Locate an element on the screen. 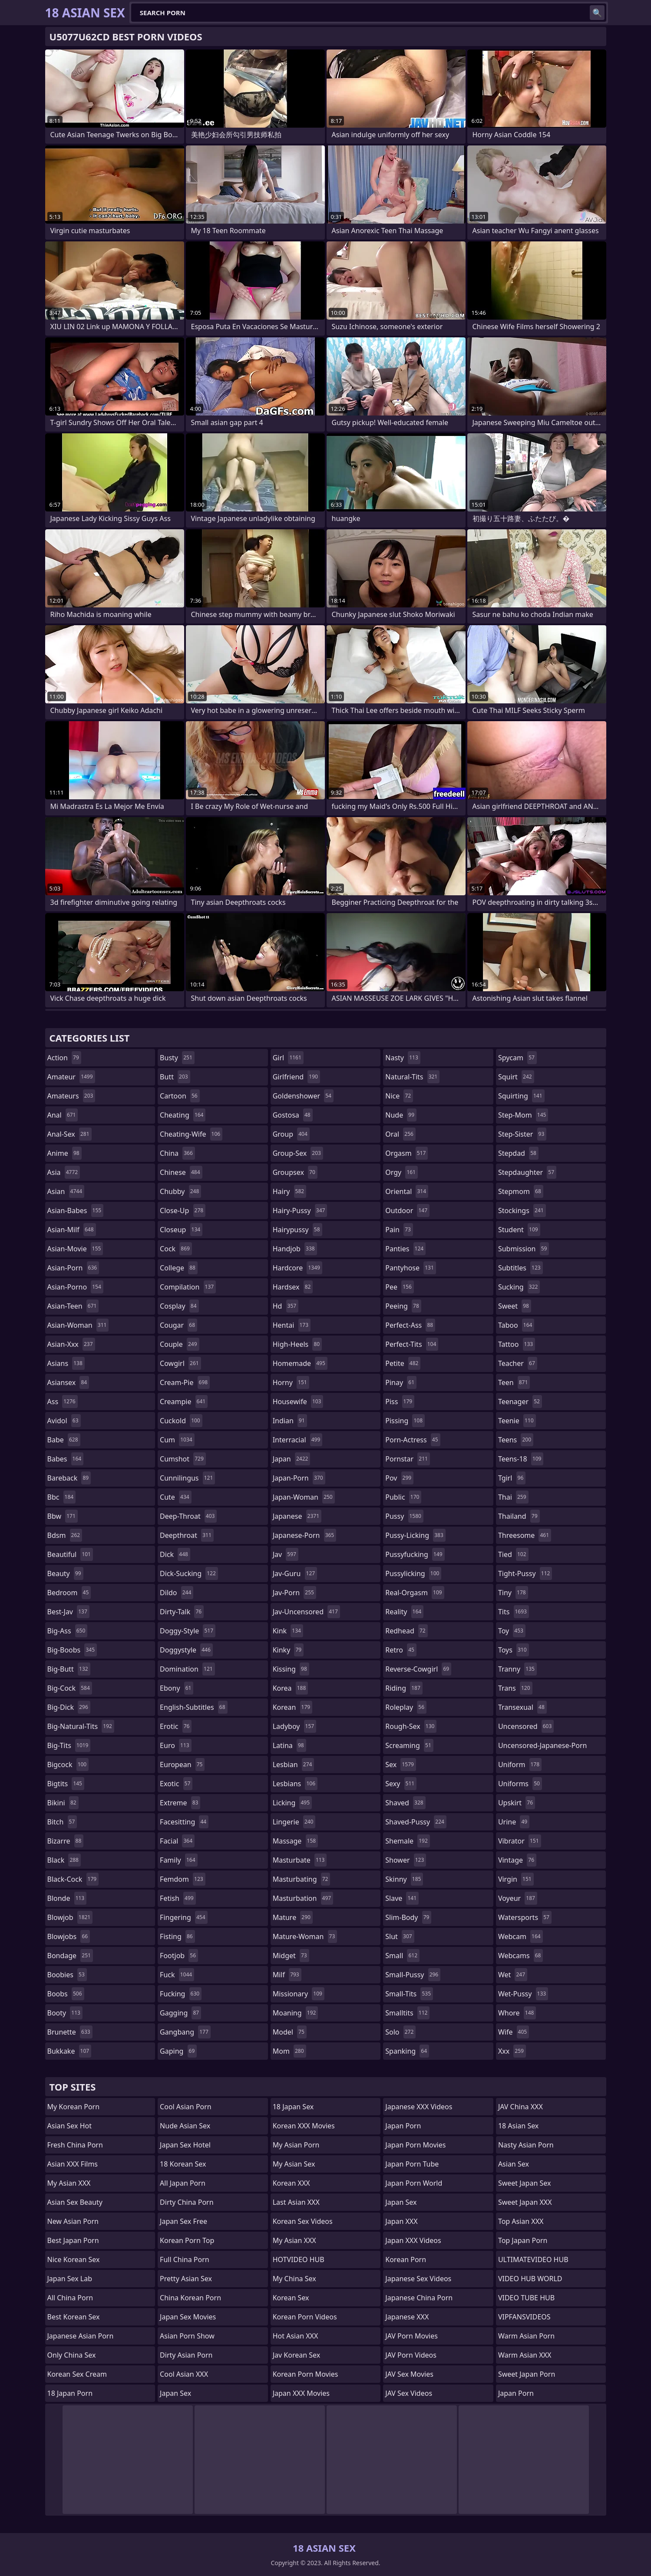 Image resolution: width=651 pixels, height=2576 pixels. asian-xxx is located at coordinates (71, 1344).